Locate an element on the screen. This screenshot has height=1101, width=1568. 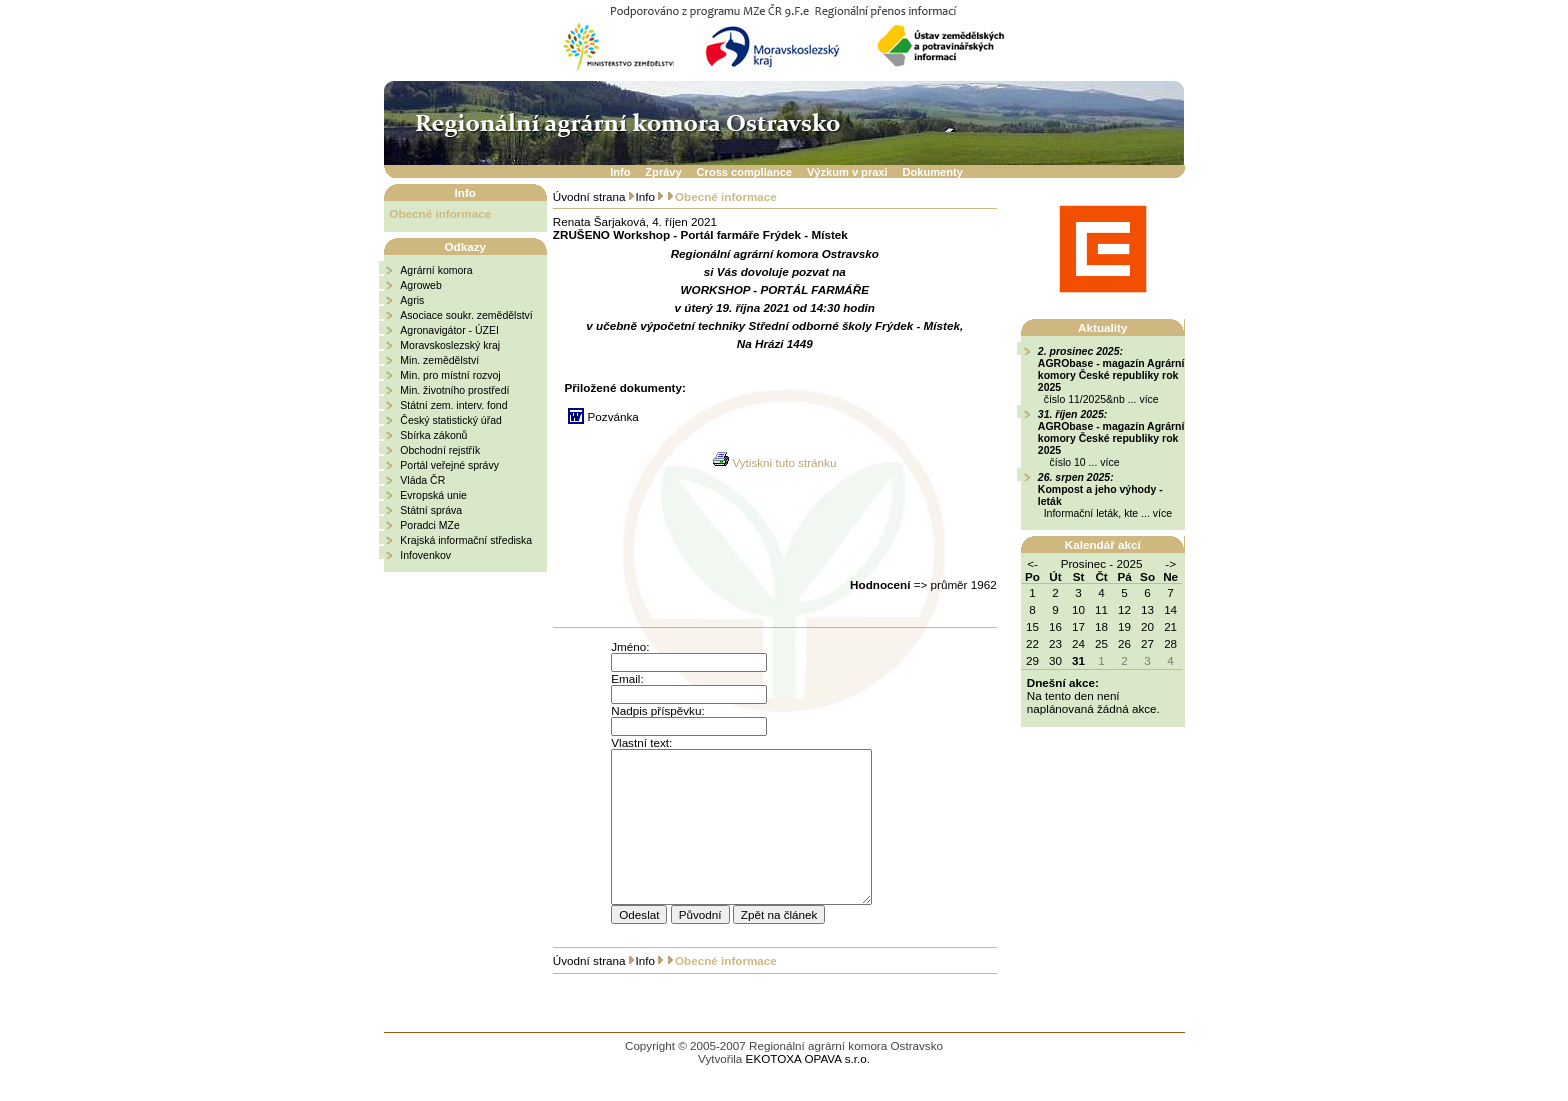
Poradci MZe is located at coordinates (430, 525).